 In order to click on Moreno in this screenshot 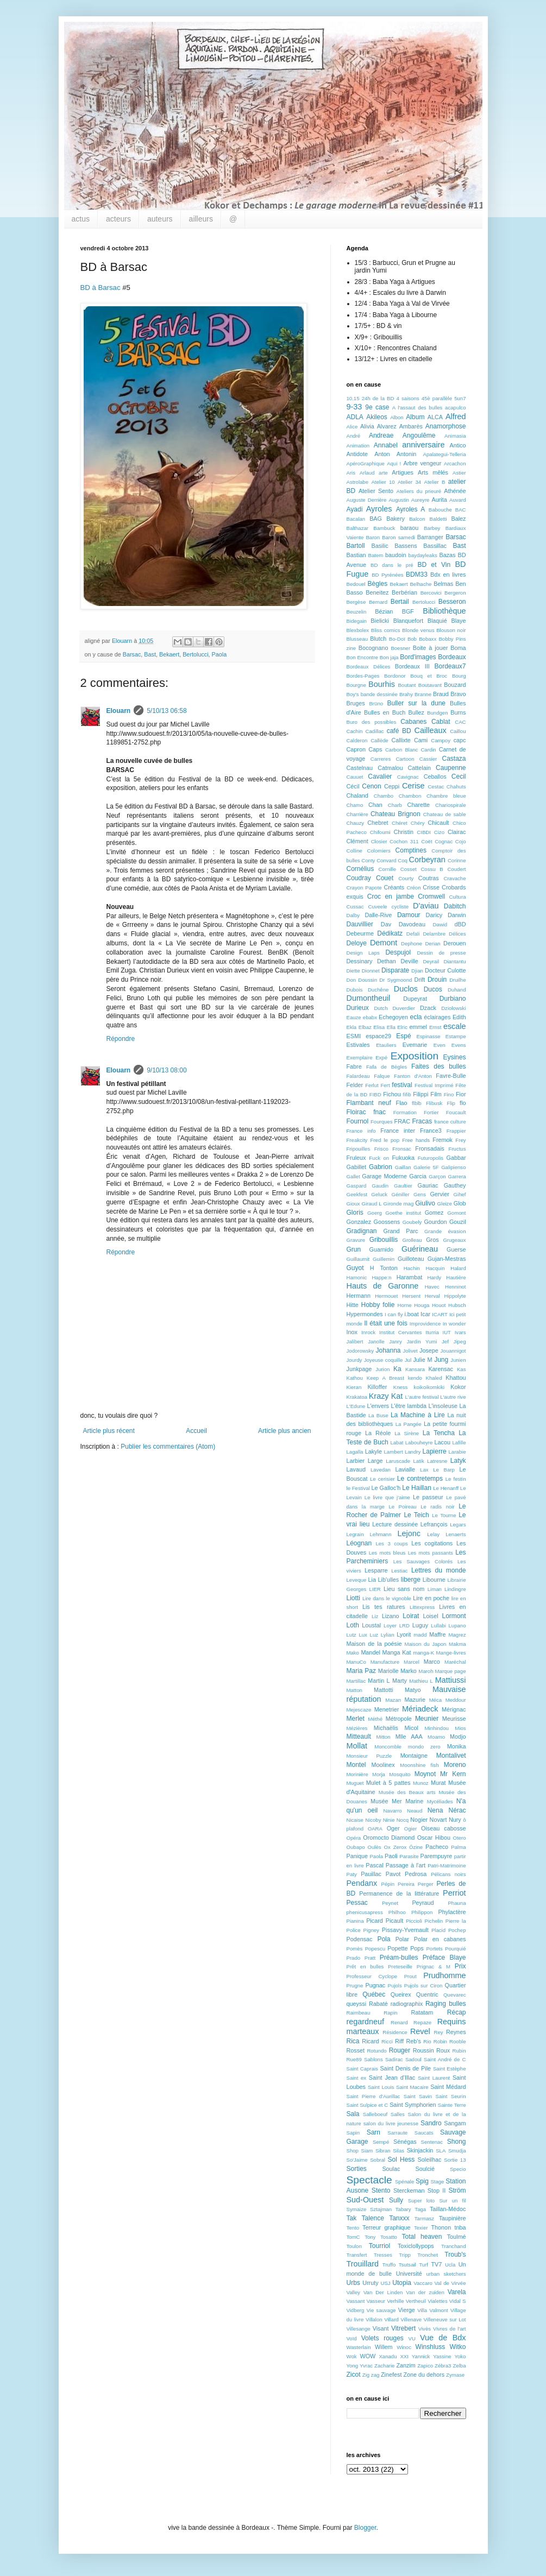, I will do `click(455, 1765)`.